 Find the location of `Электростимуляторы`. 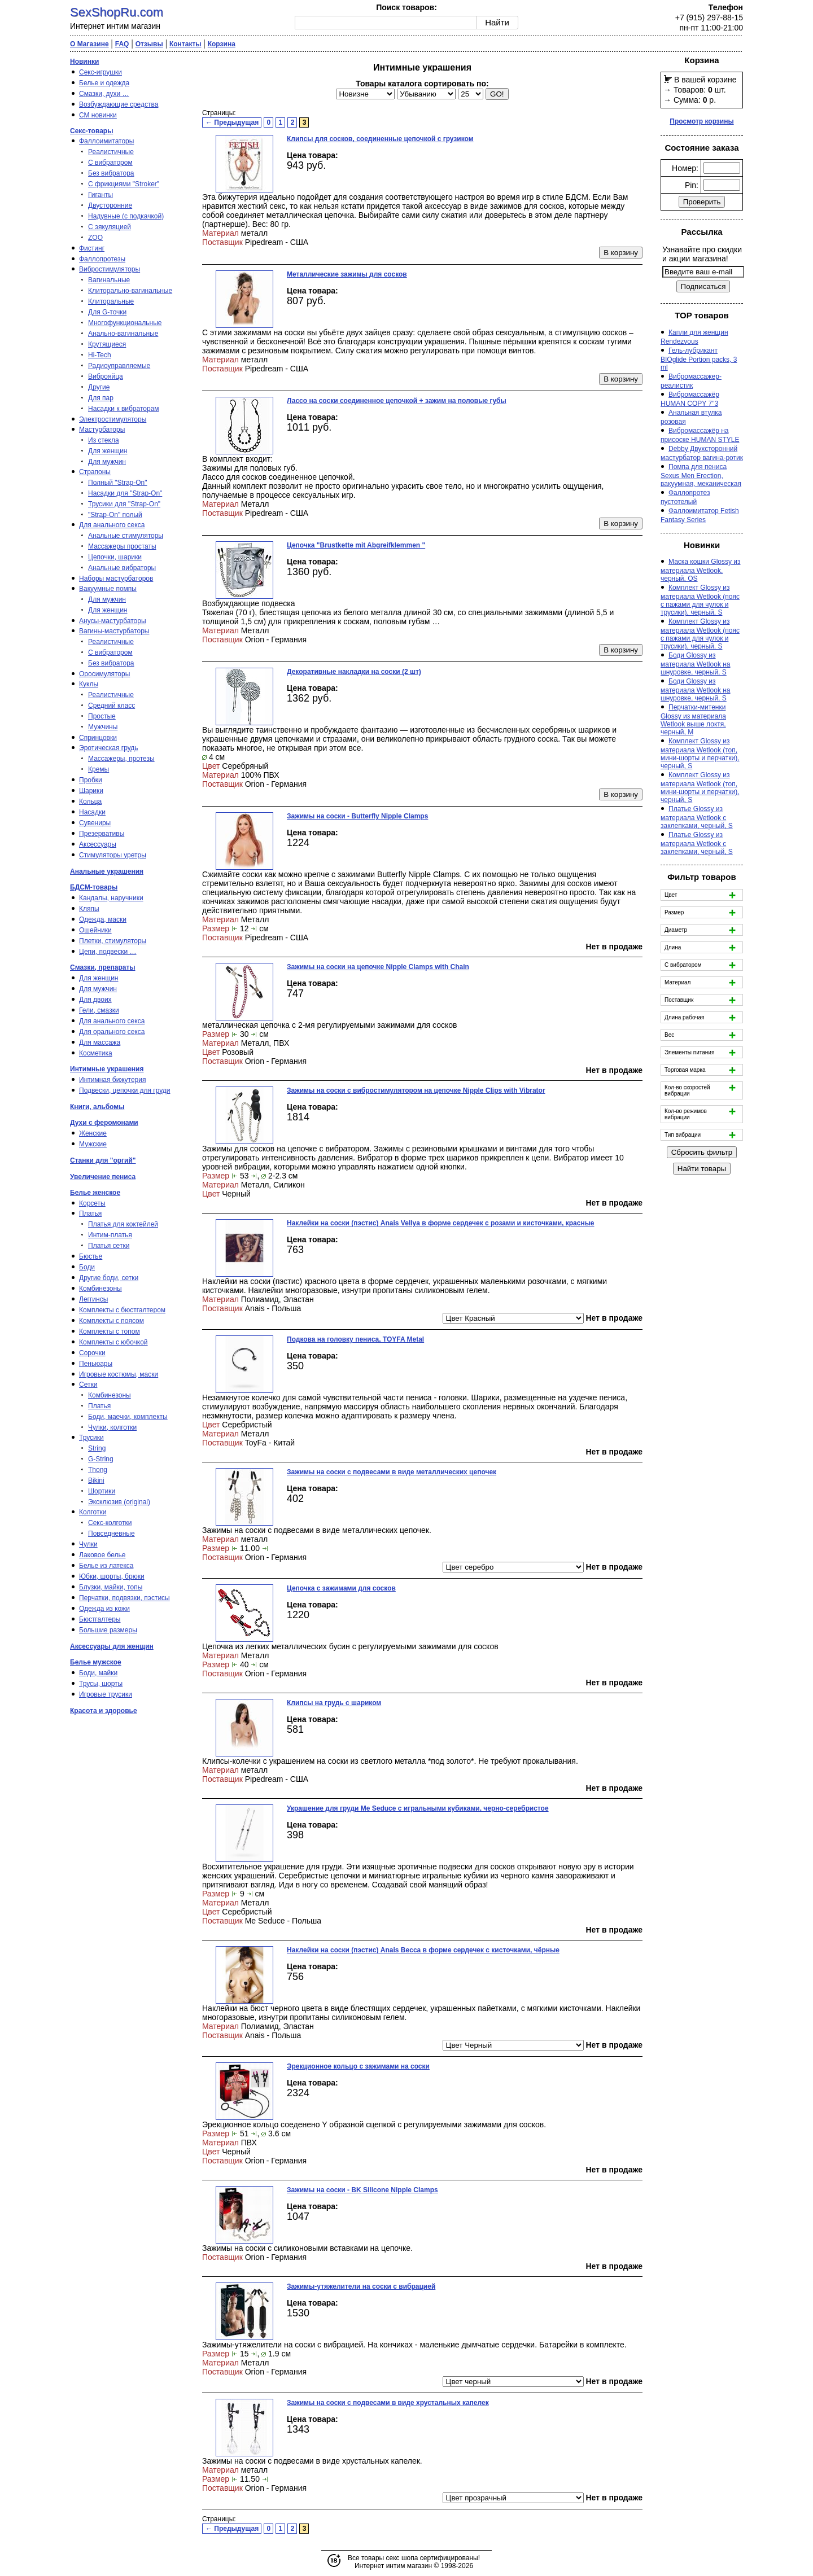

Электростимуляторы is located at coordinates (112, 419).